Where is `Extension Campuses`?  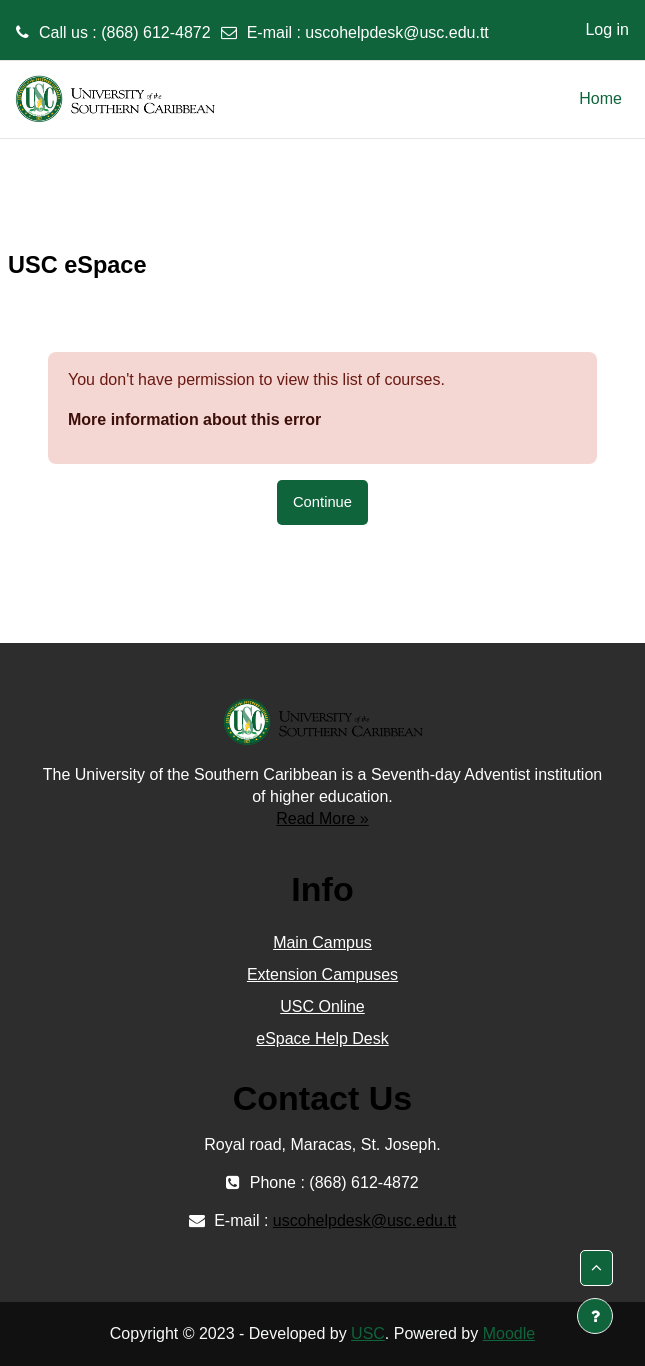
Extension Campuses is located at coordinates (322, 974).